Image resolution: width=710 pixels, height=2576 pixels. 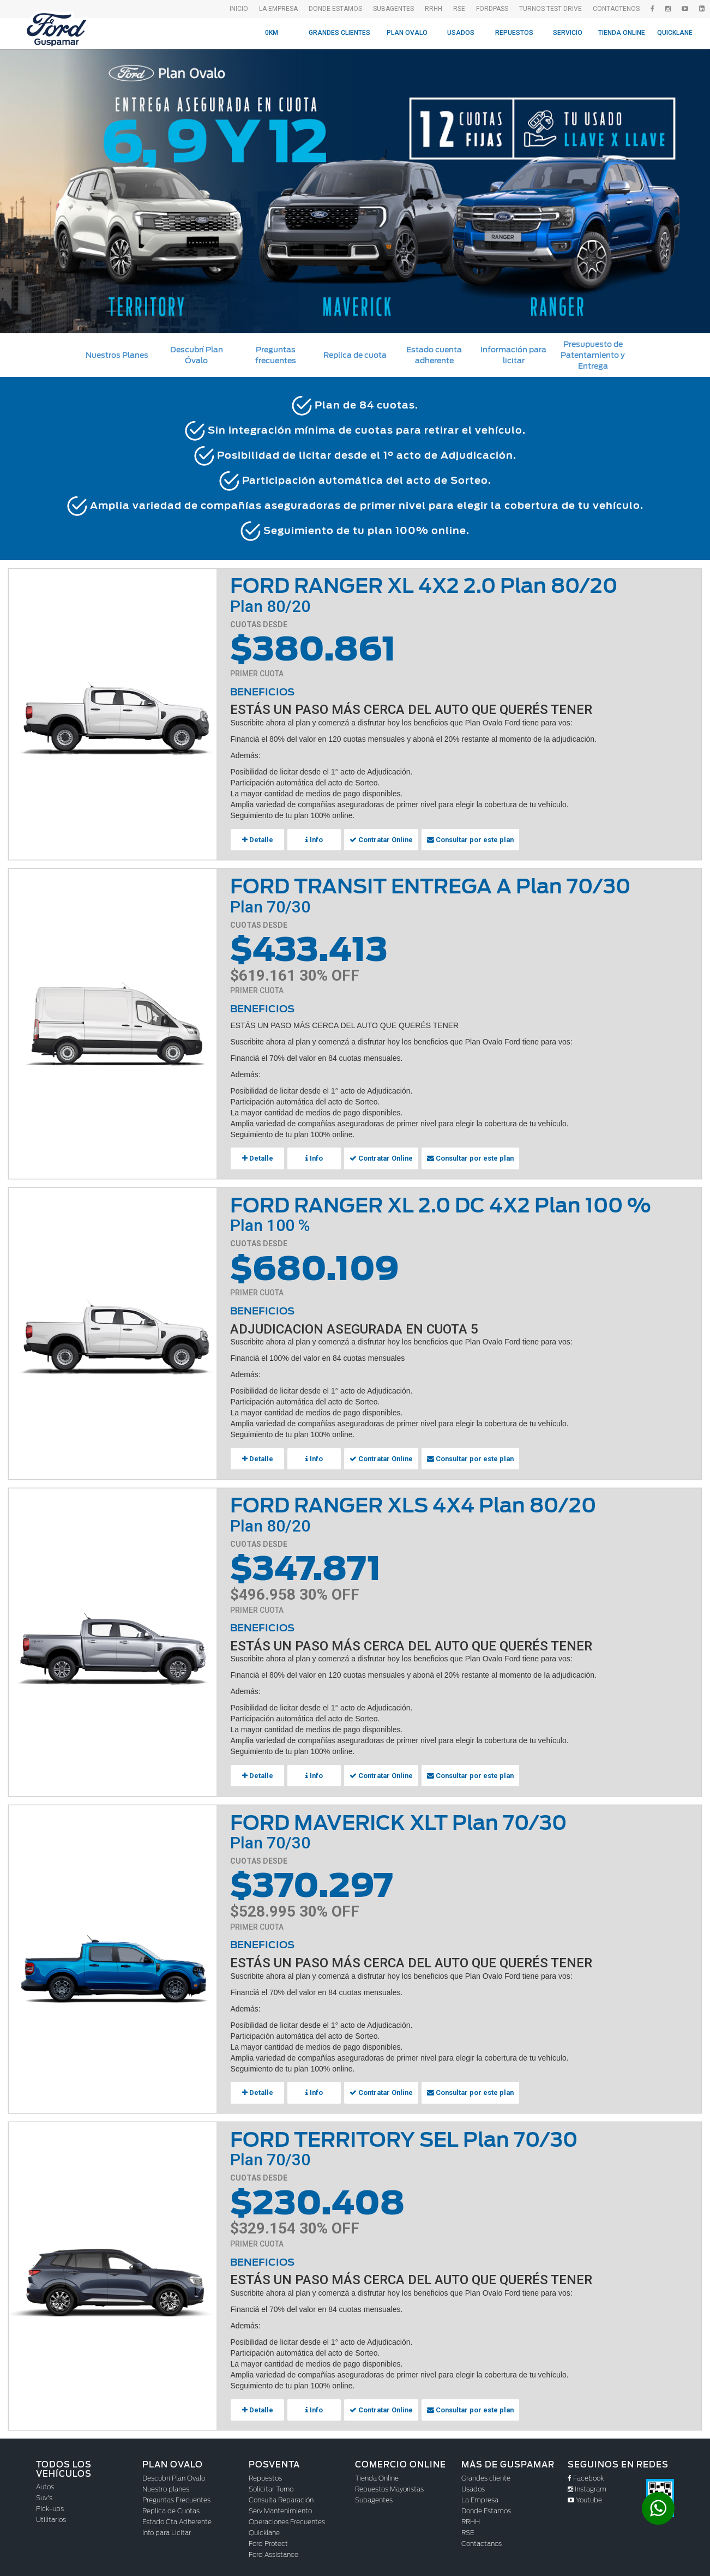 I want to click on Subagentes, so click(x=374, y=2494).